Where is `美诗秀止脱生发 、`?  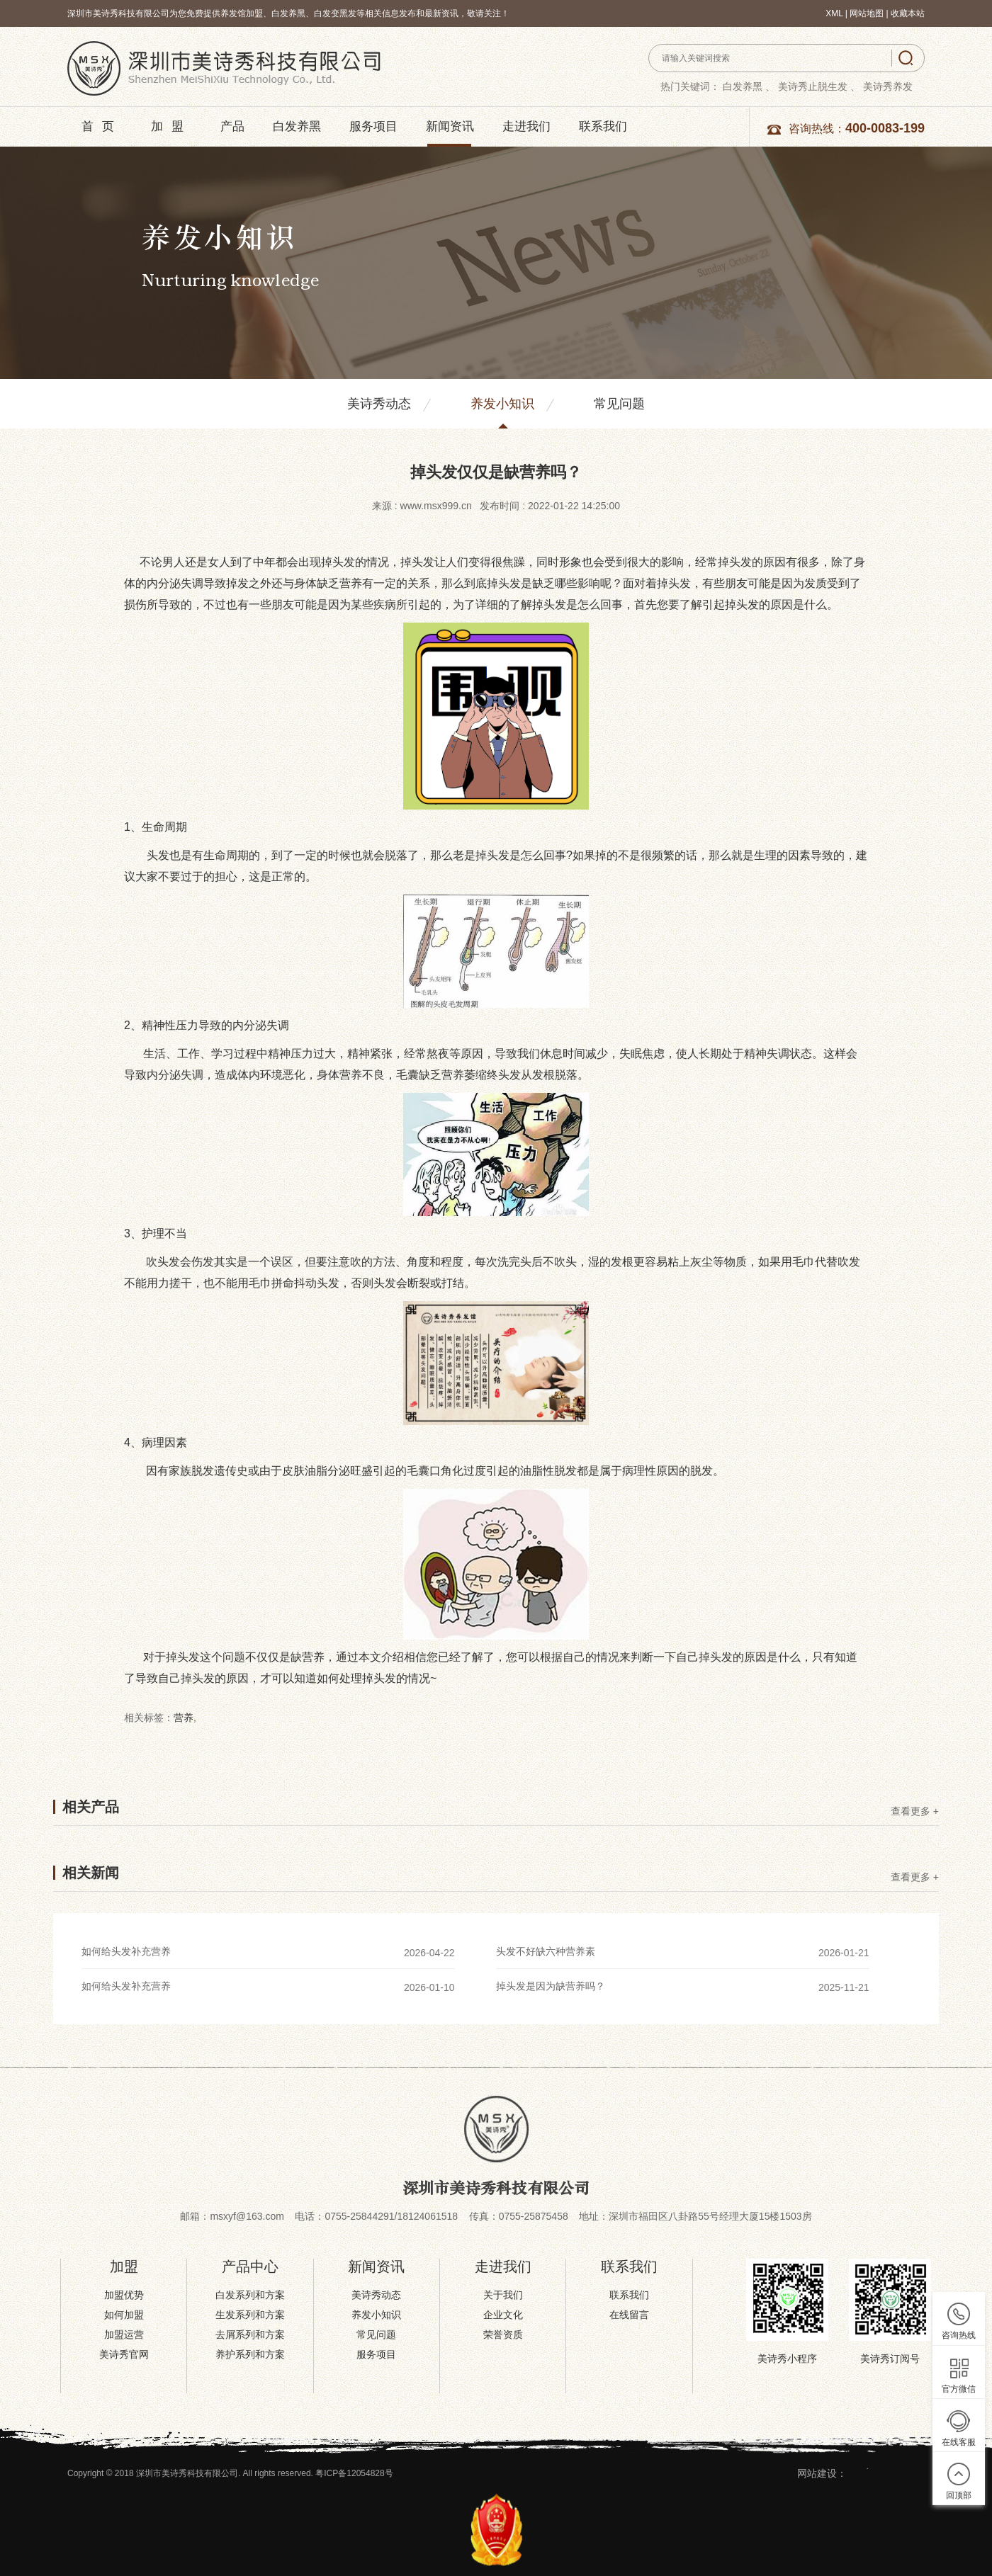 美诗秀止脱生发 、 is located at coordinates (819, 86).